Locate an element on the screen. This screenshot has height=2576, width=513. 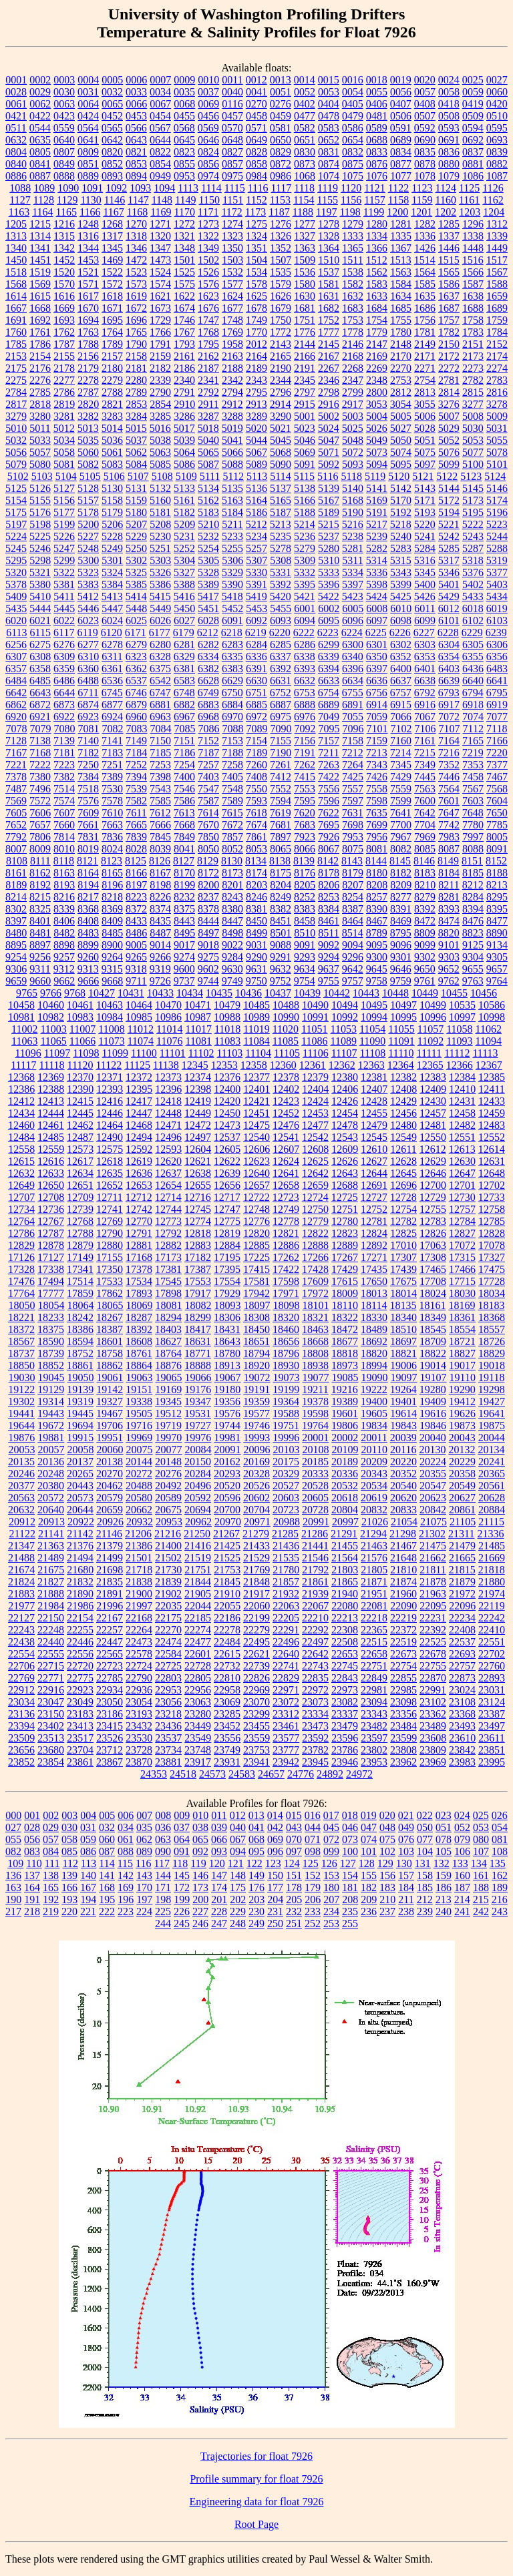
0689 is located at coordinates (400, 140).